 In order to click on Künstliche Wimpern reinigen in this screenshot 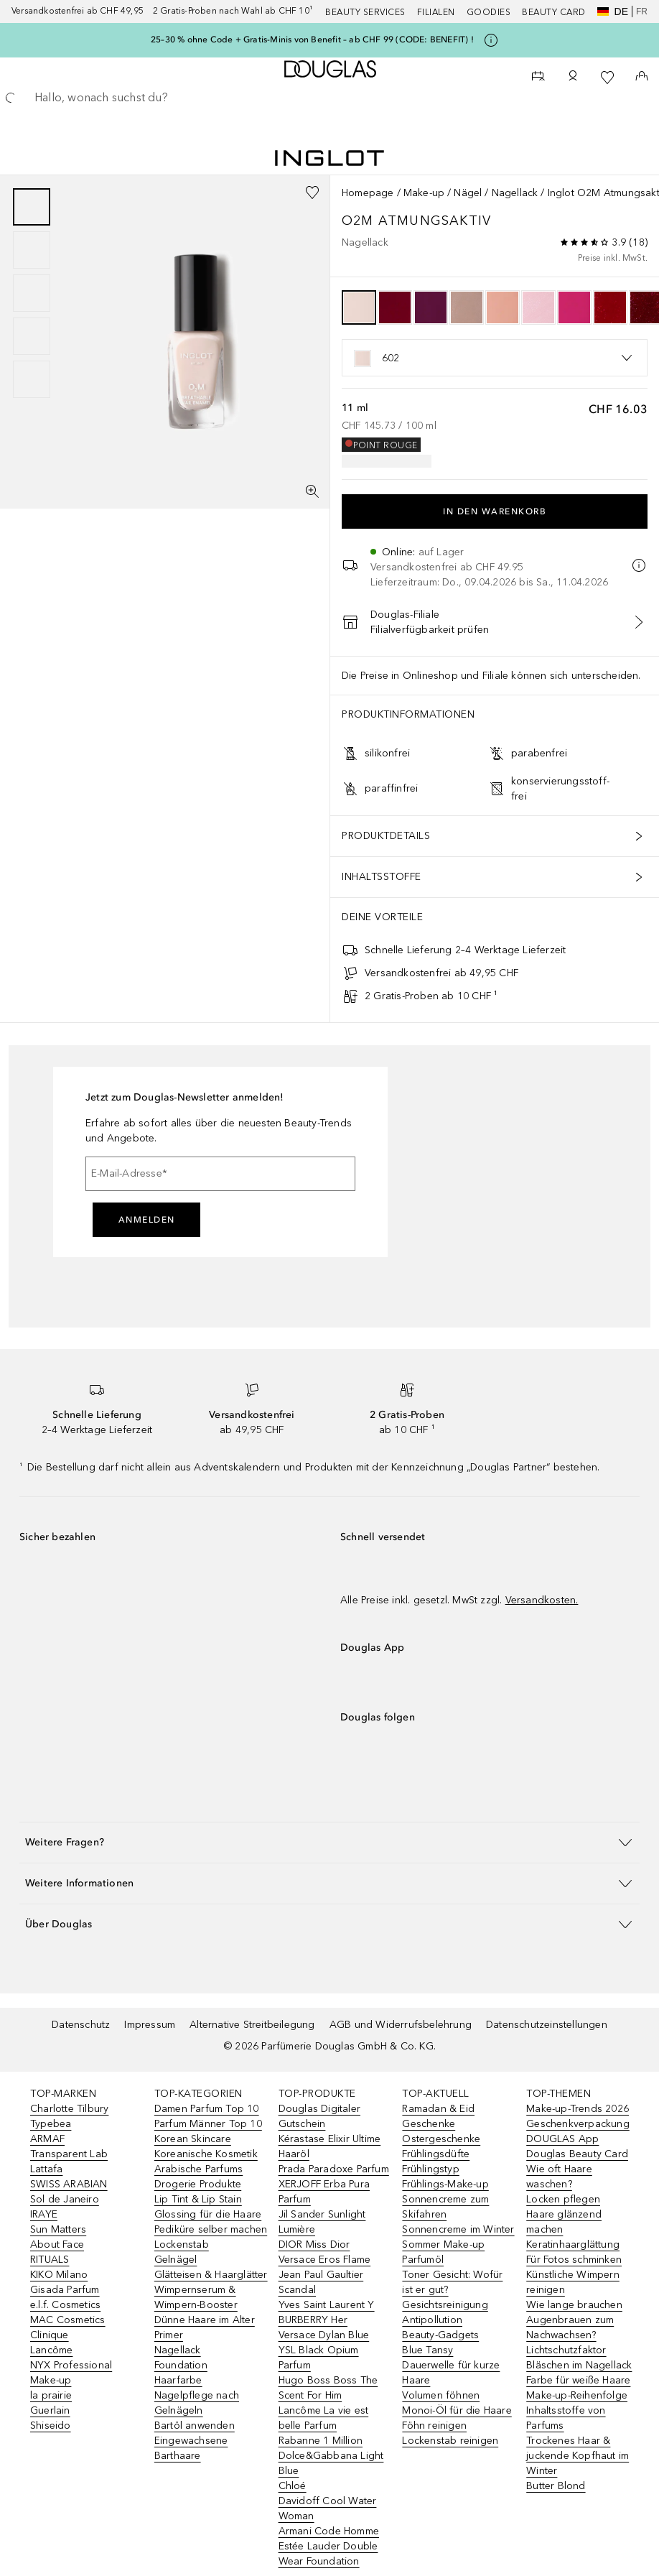, I will do `click(573, 2282)`.